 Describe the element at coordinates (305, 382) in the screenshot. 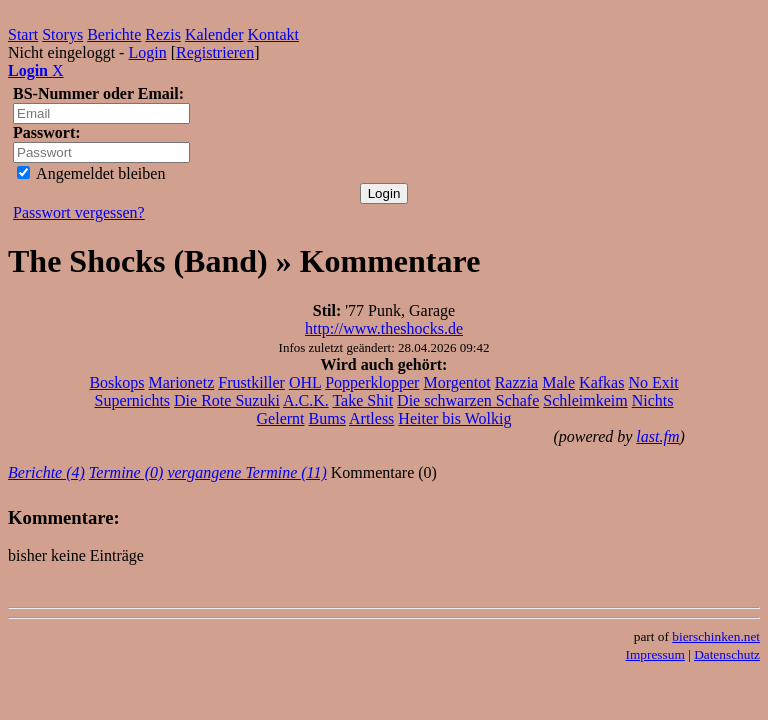

I see `OHL` at that location.